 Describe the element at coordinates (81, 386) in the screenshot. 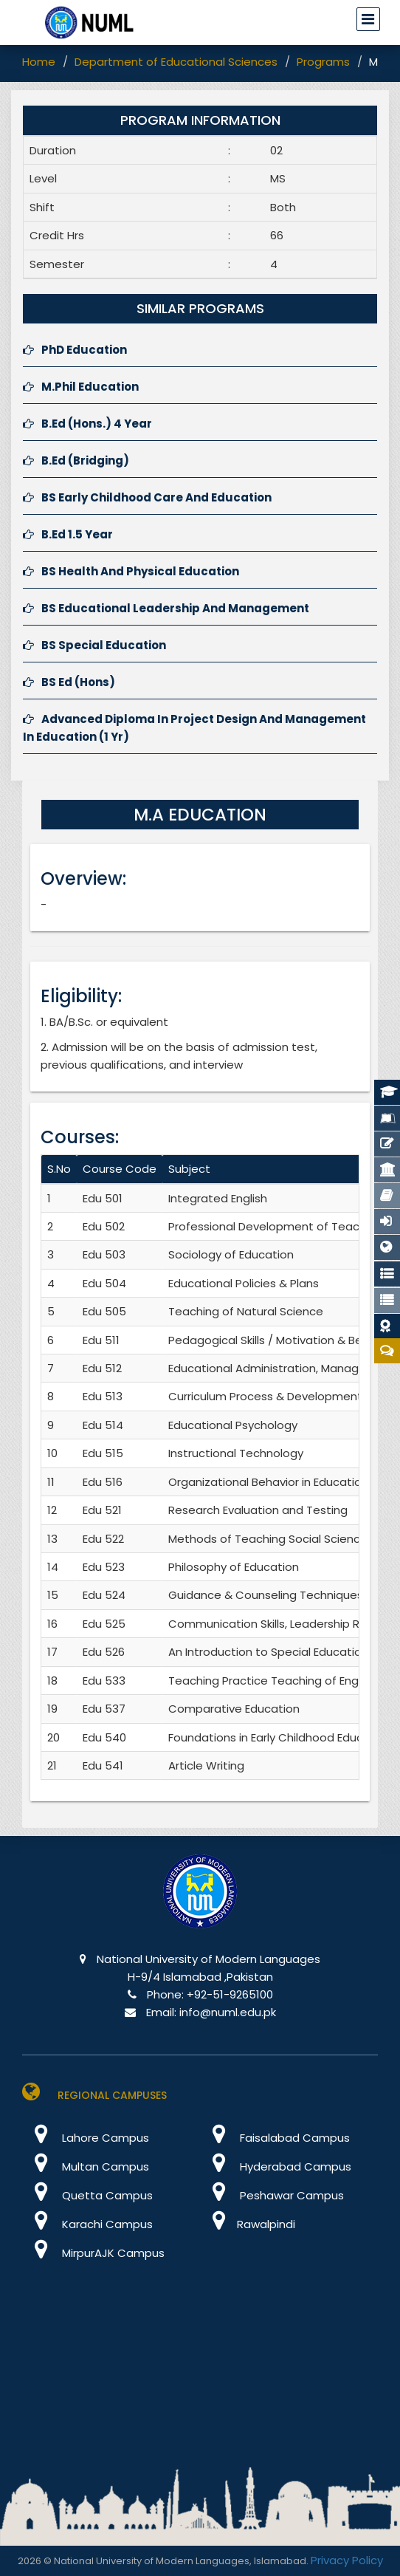

I see `M.Phil Education` at that location.